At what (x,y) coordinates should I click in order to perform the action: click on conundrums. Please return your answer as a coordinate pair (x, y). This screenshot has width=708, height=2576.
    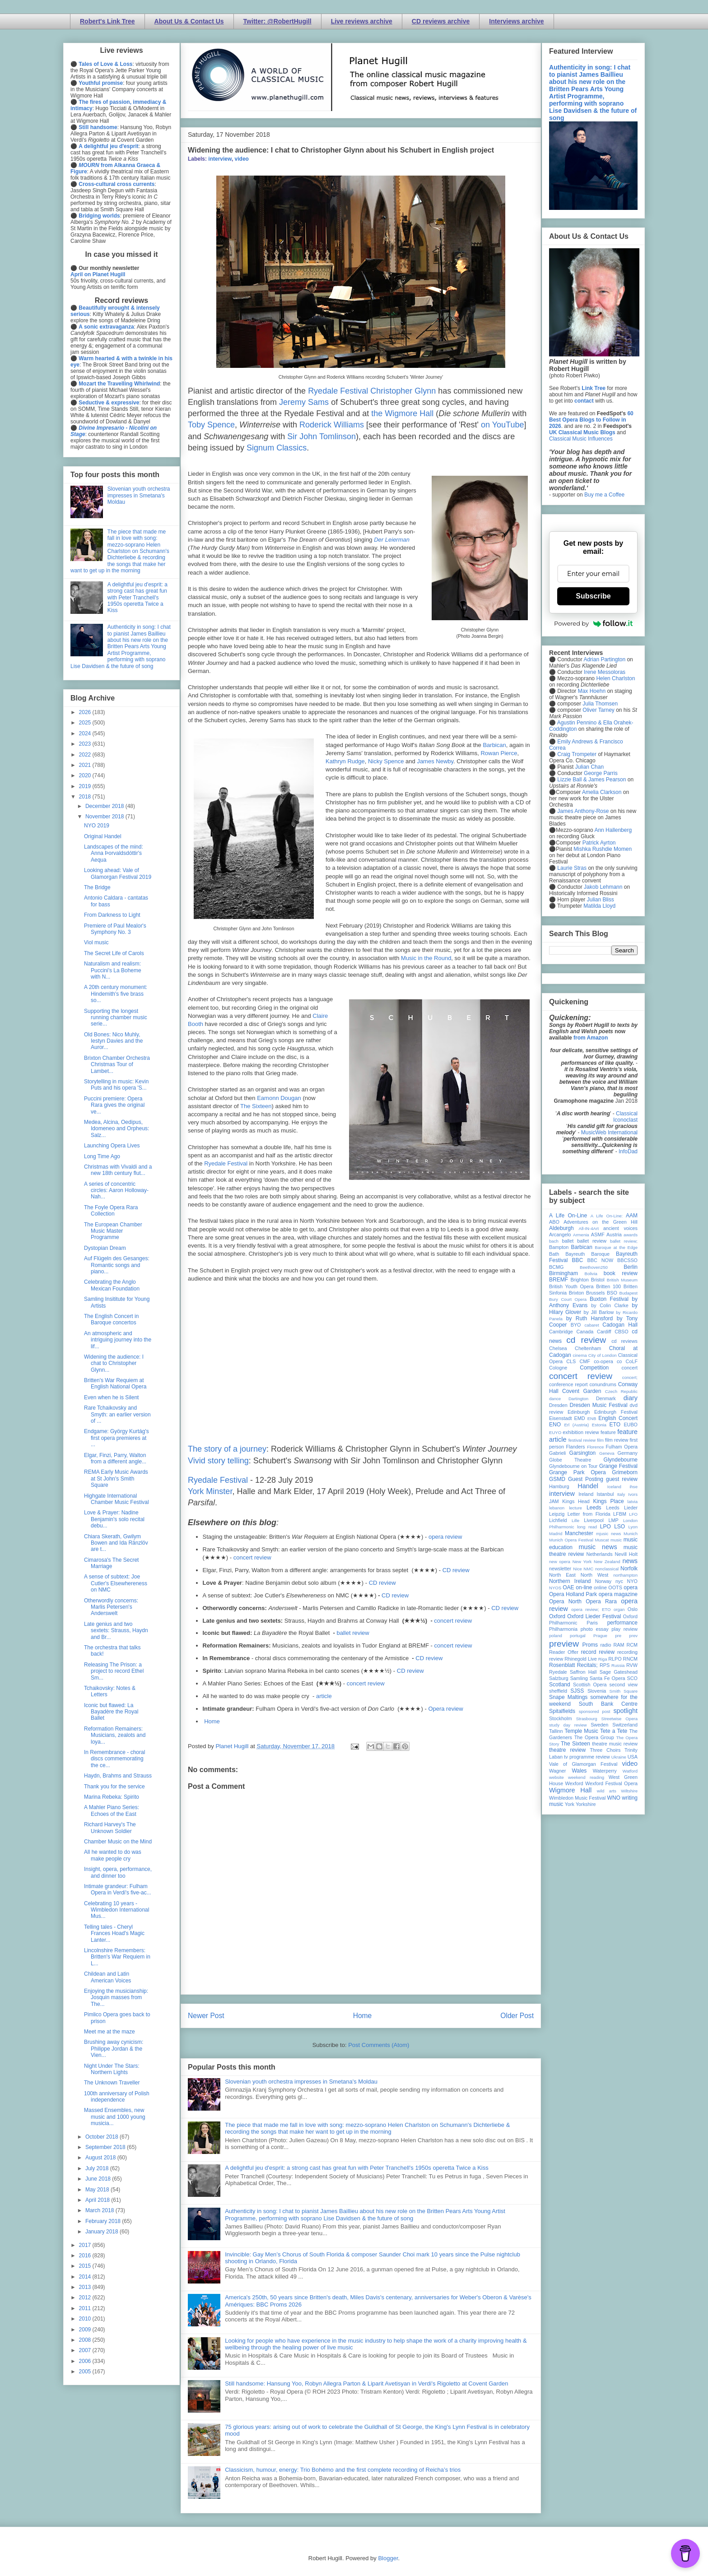
    Looking at the image, I should click on (602, 1384).